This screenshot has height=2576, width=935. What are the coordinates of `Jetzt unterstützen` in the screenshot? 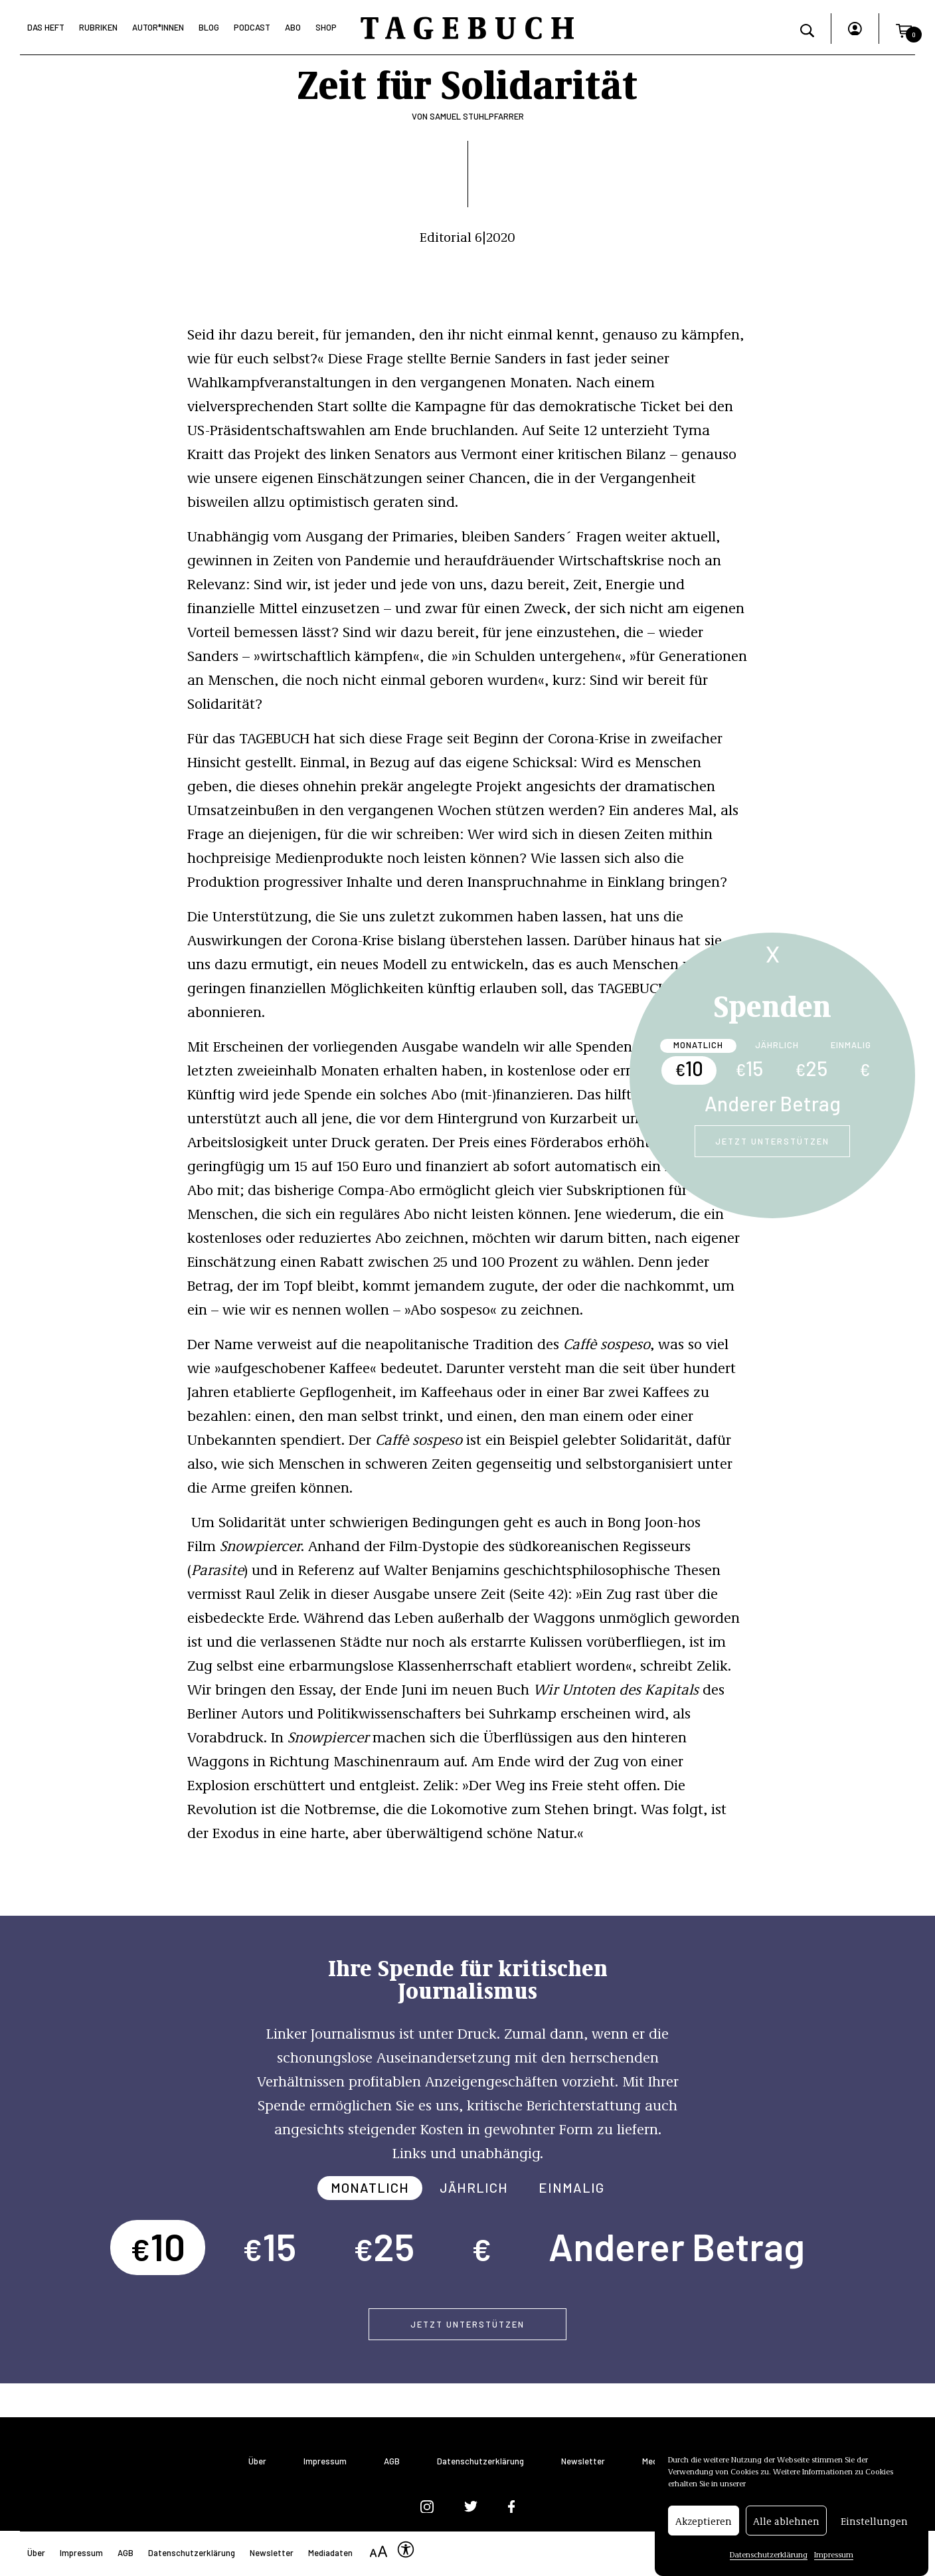 It's located at (772, 1141).